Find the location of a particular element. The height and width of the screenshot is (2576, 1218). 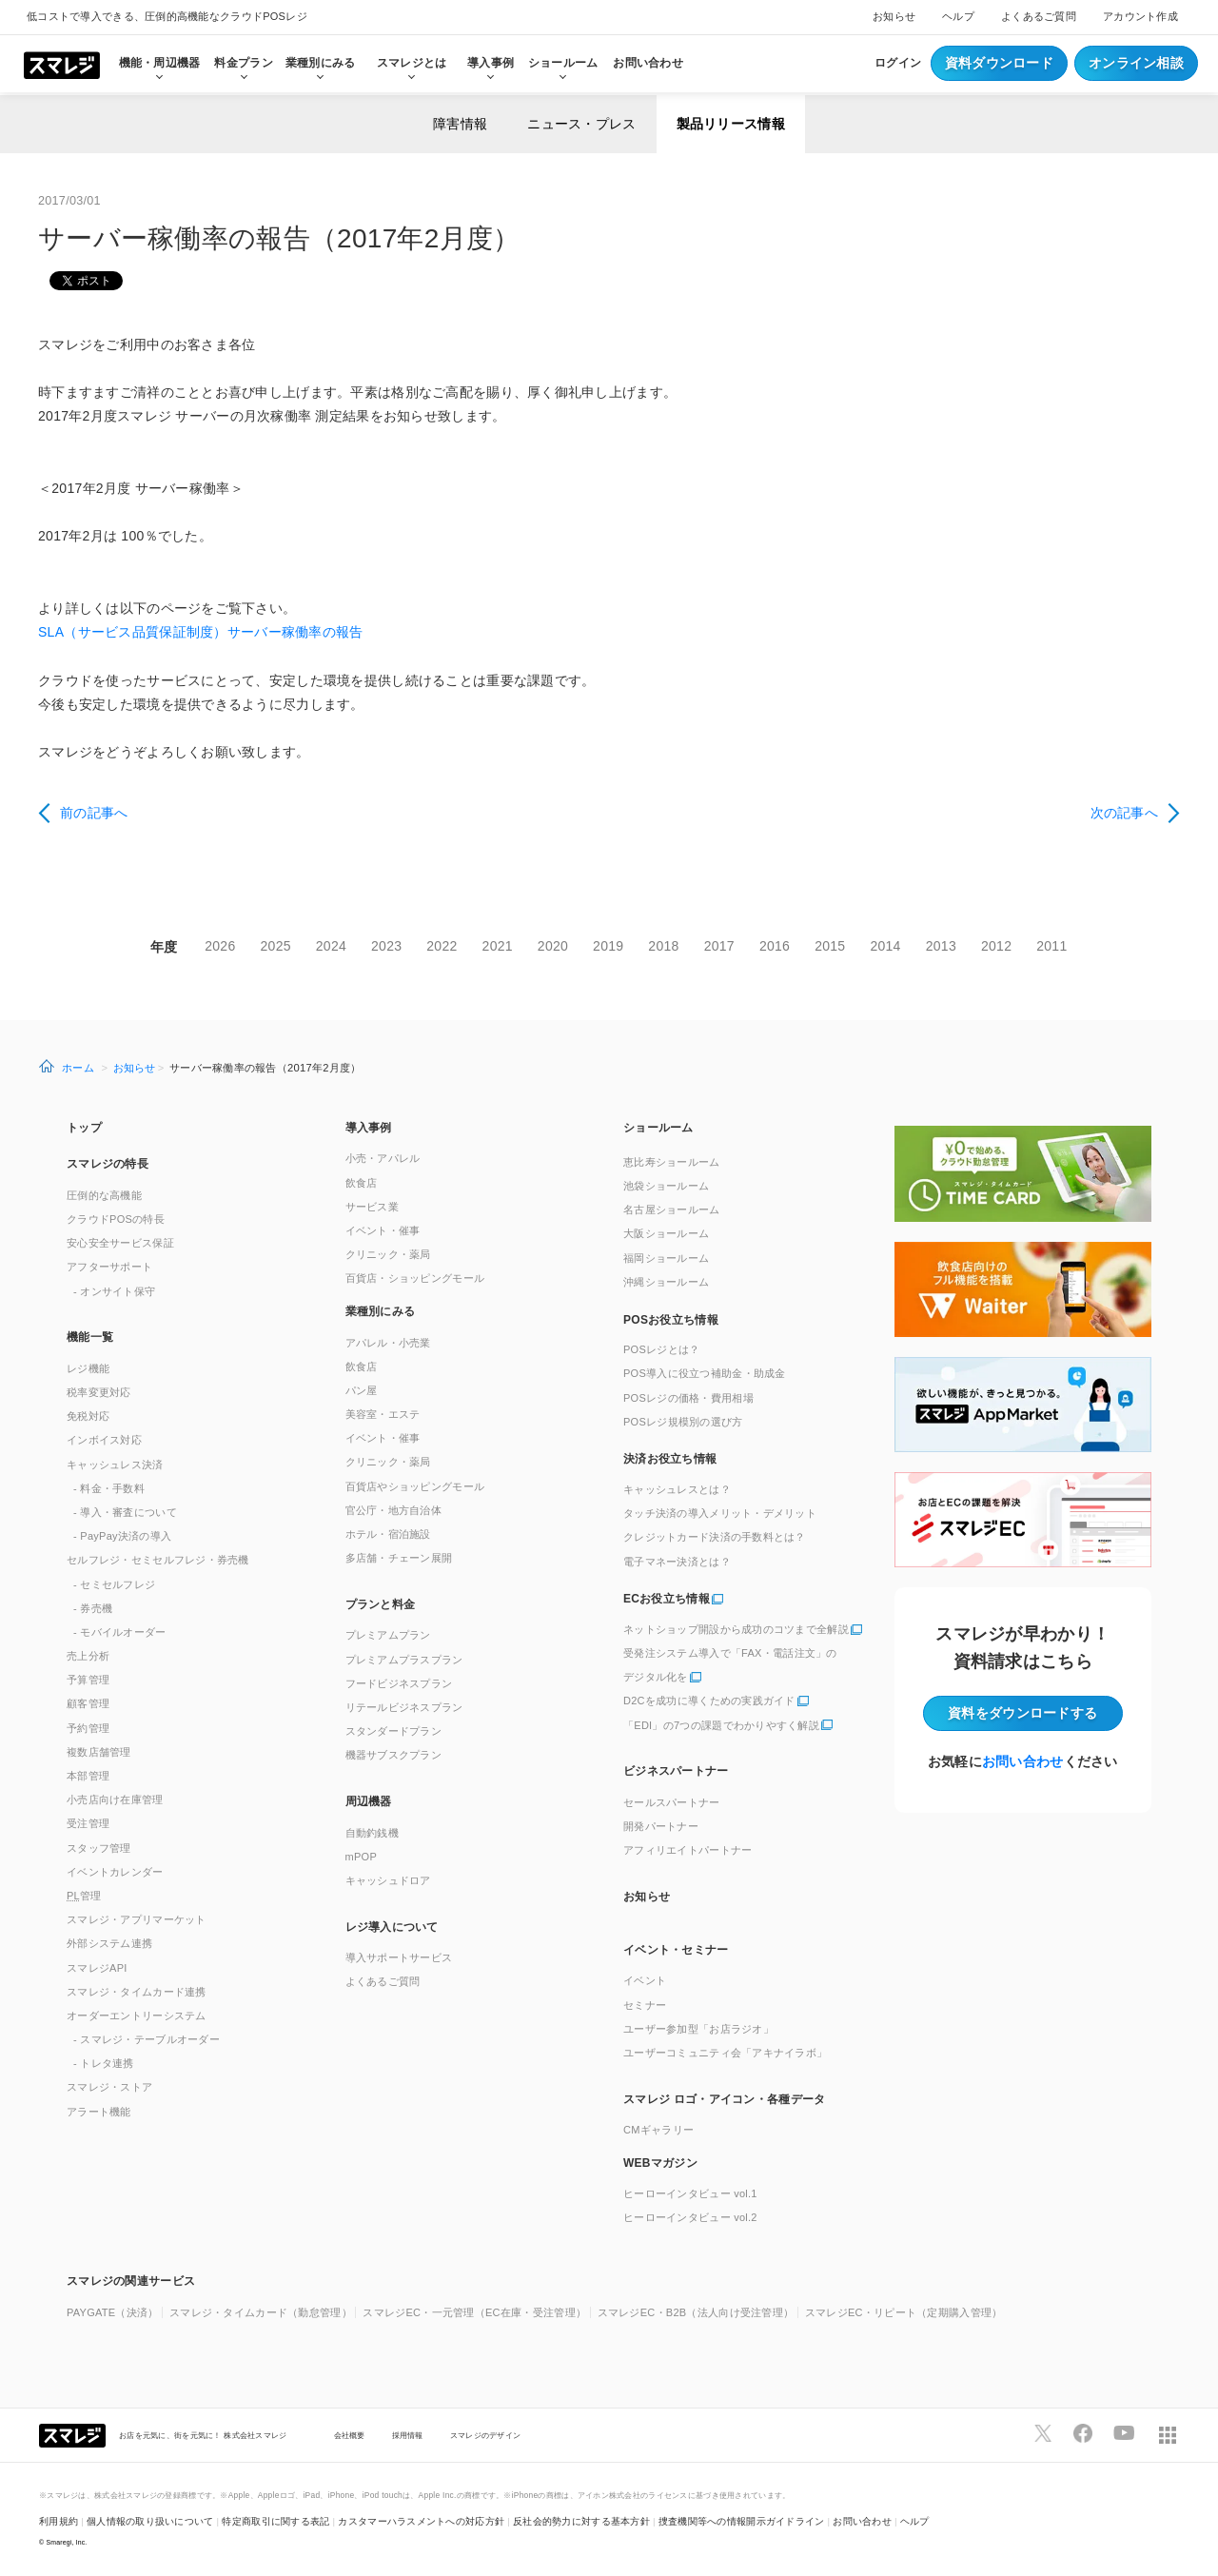

顧客管理 is located at coordinates (88, 1703).